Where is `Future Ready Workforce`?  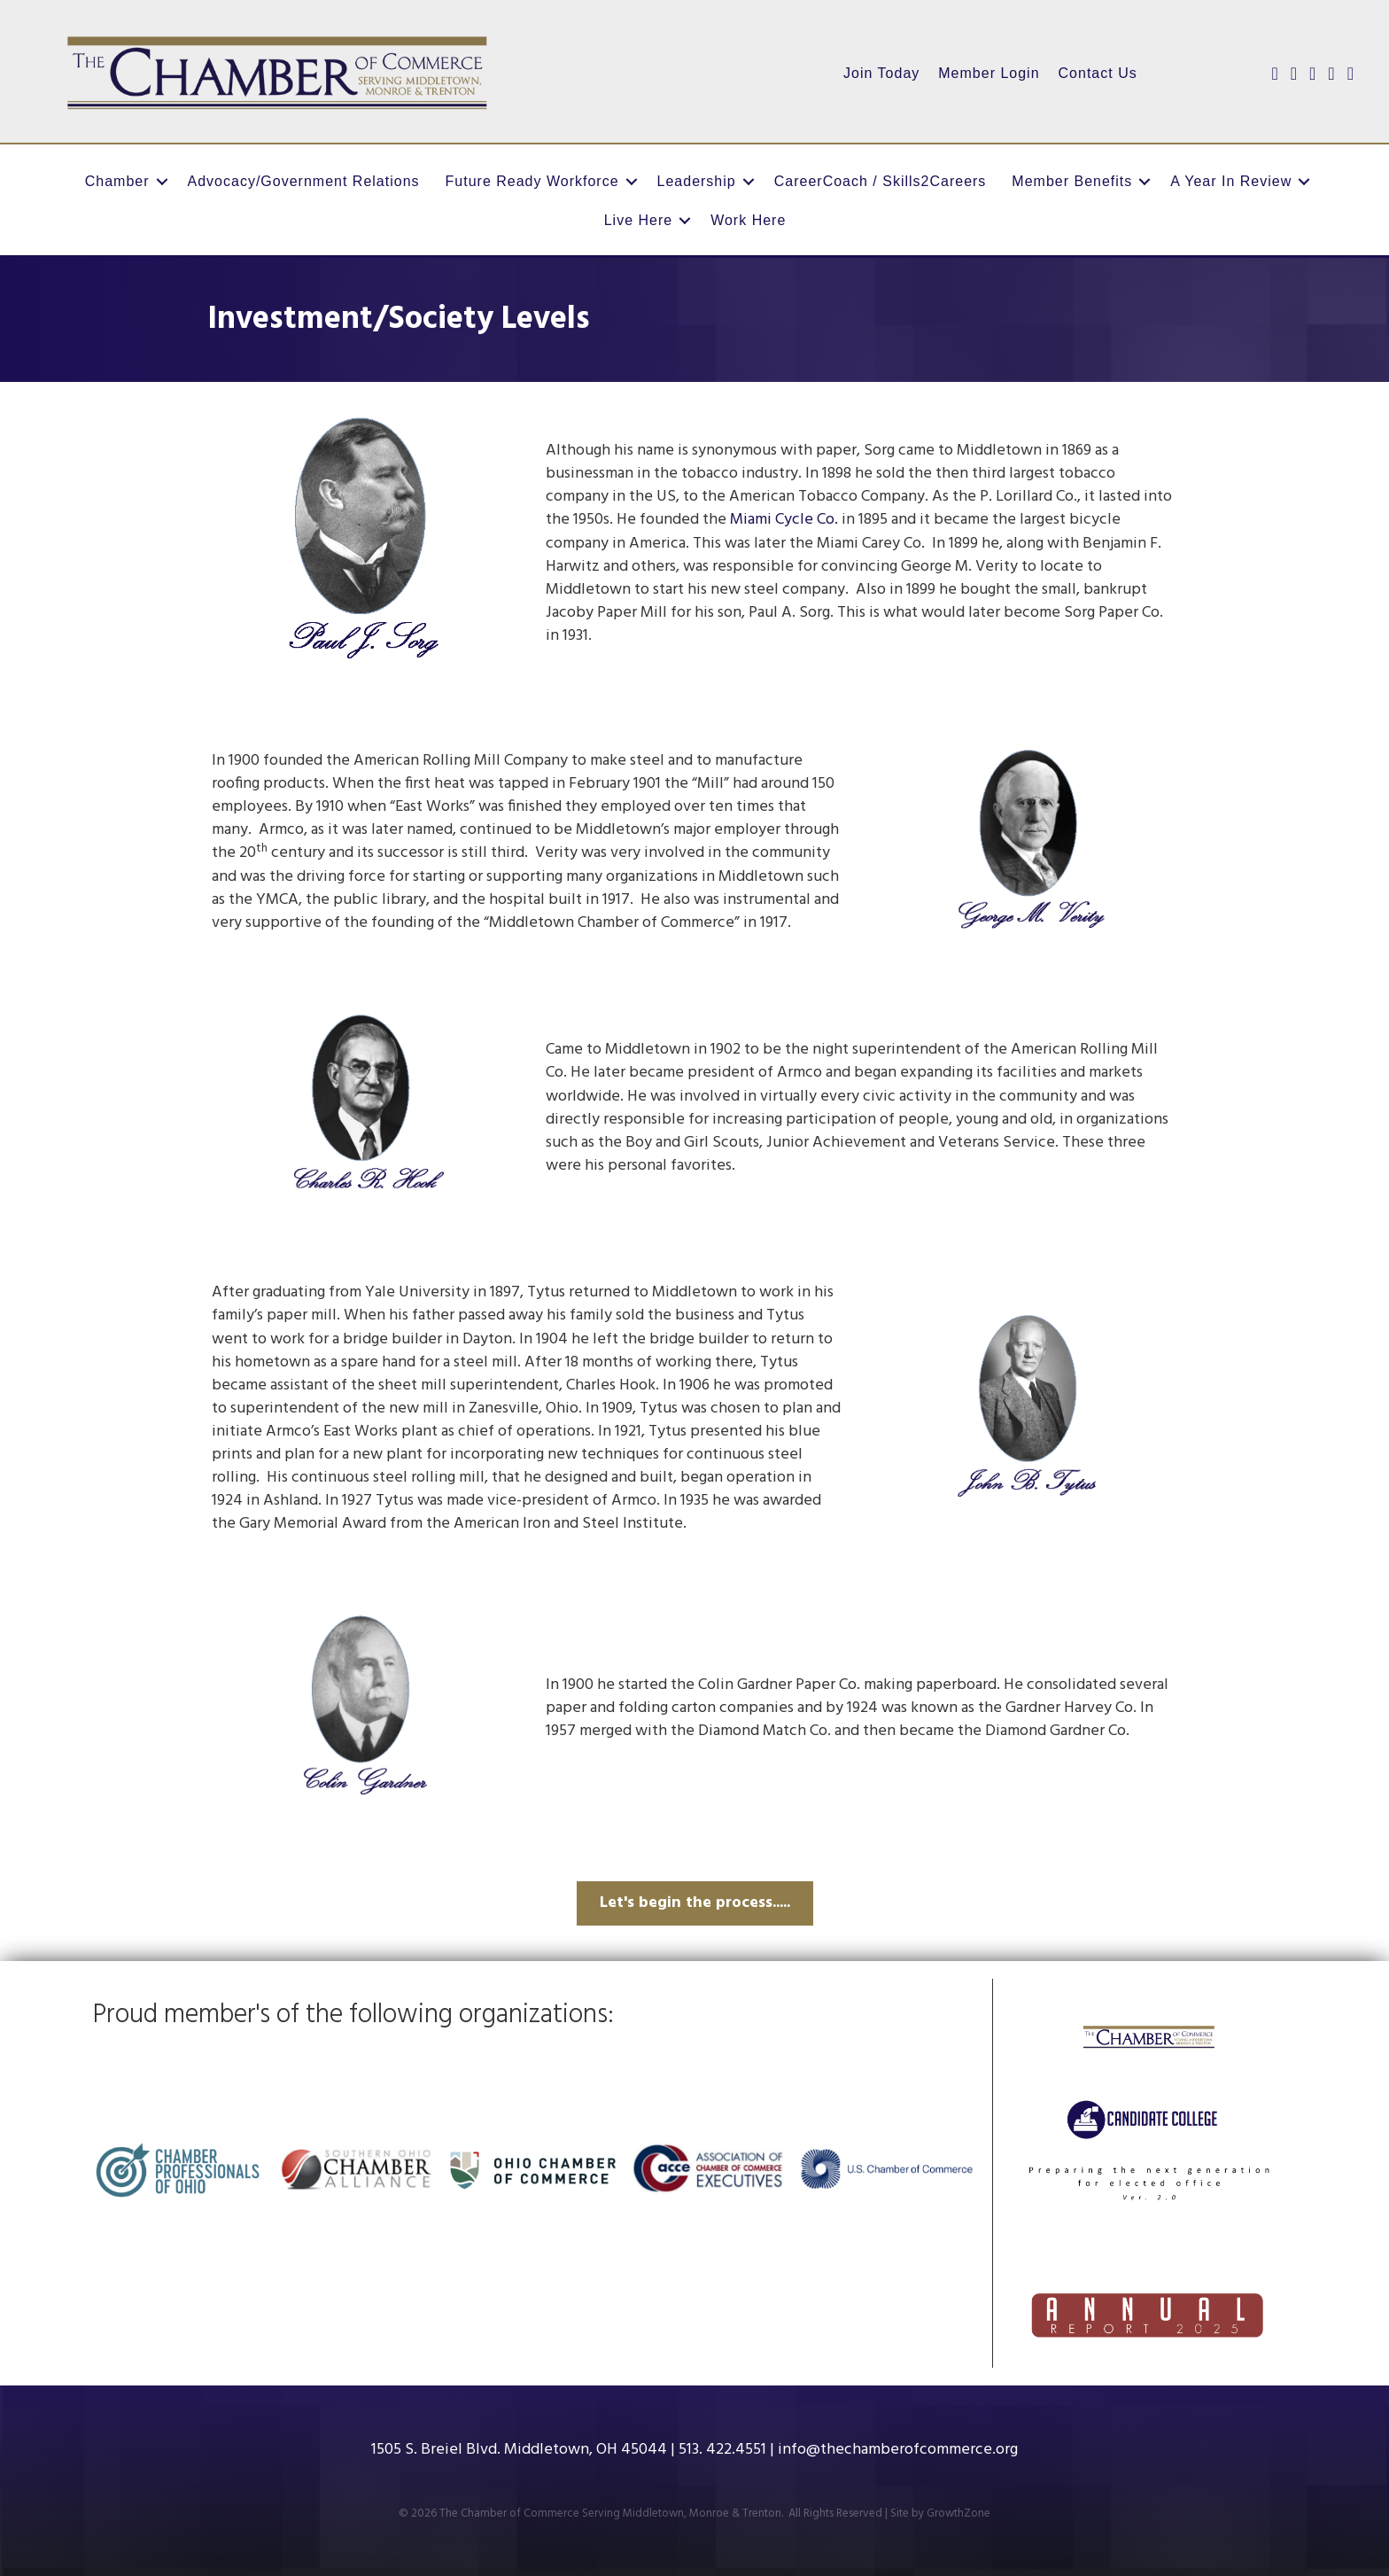 Future Ready Workforce is located at coordinates (532, 181).